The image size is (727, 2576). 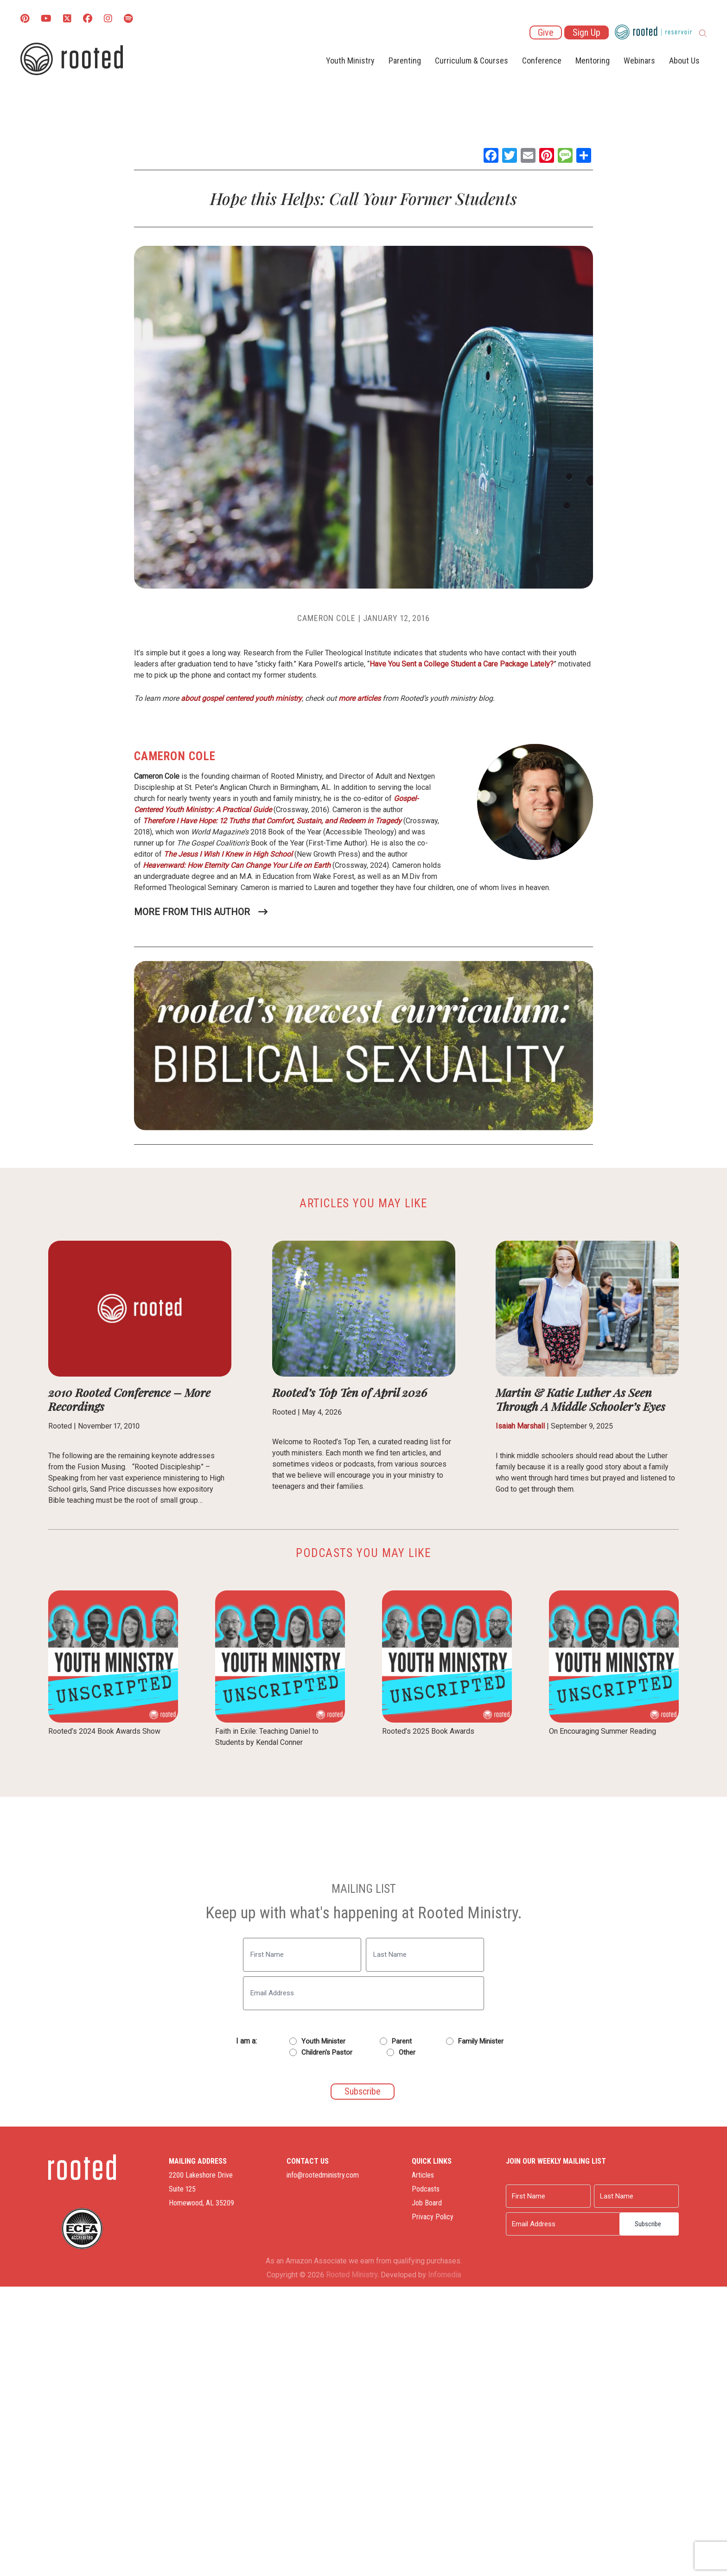 What do you see at coordinates (326, 618) in the screenshot?
I see `Cameron Cole` at bounding box center [326, 618].